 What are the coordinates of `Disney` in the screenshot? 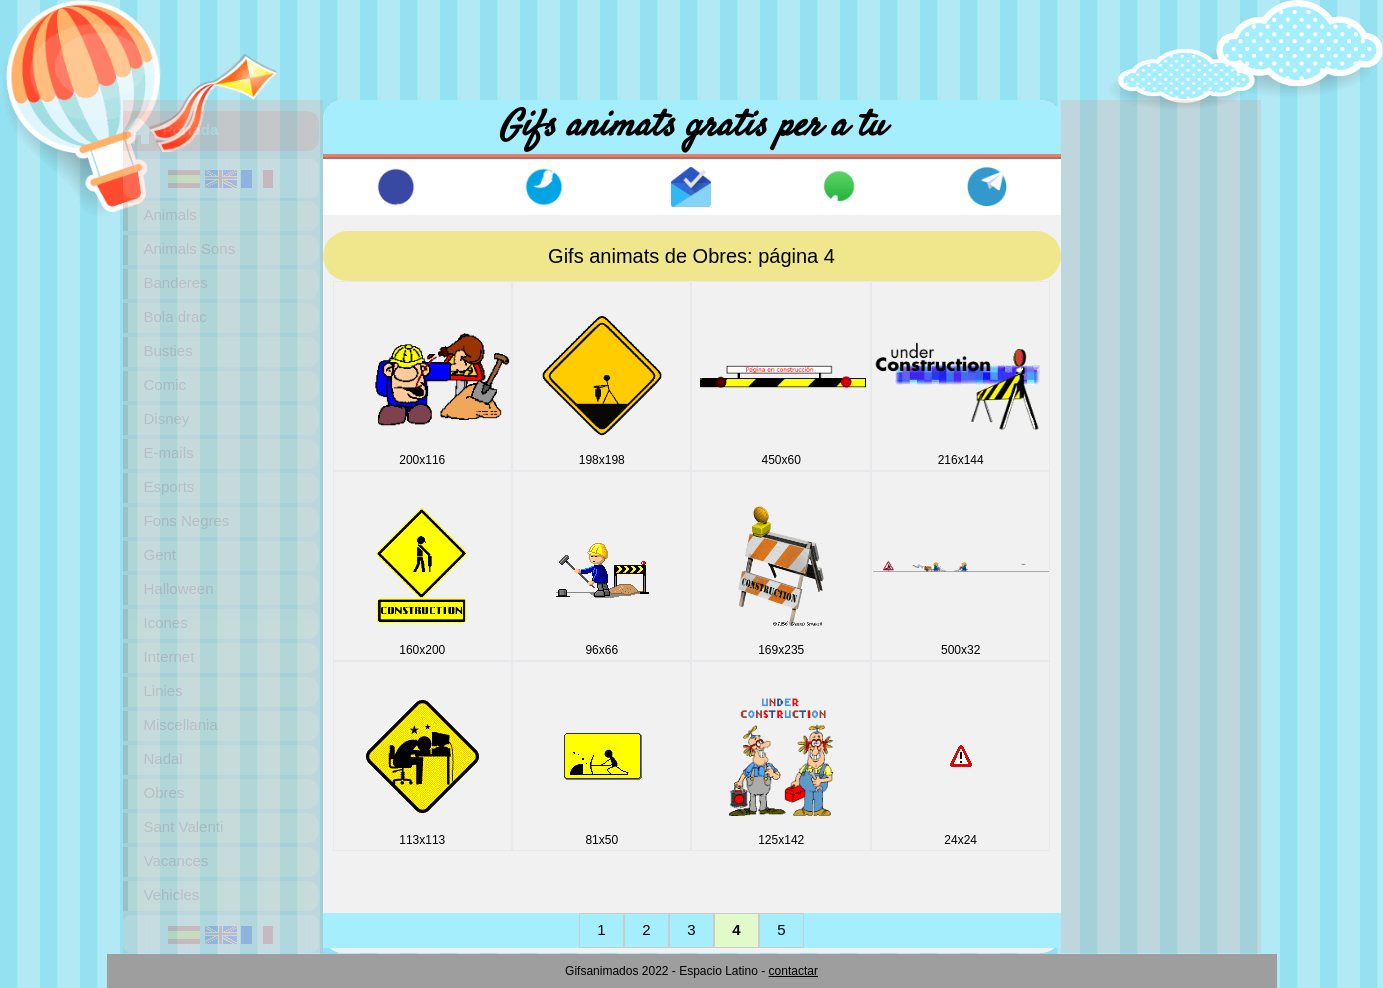 It's located at (167, 418).